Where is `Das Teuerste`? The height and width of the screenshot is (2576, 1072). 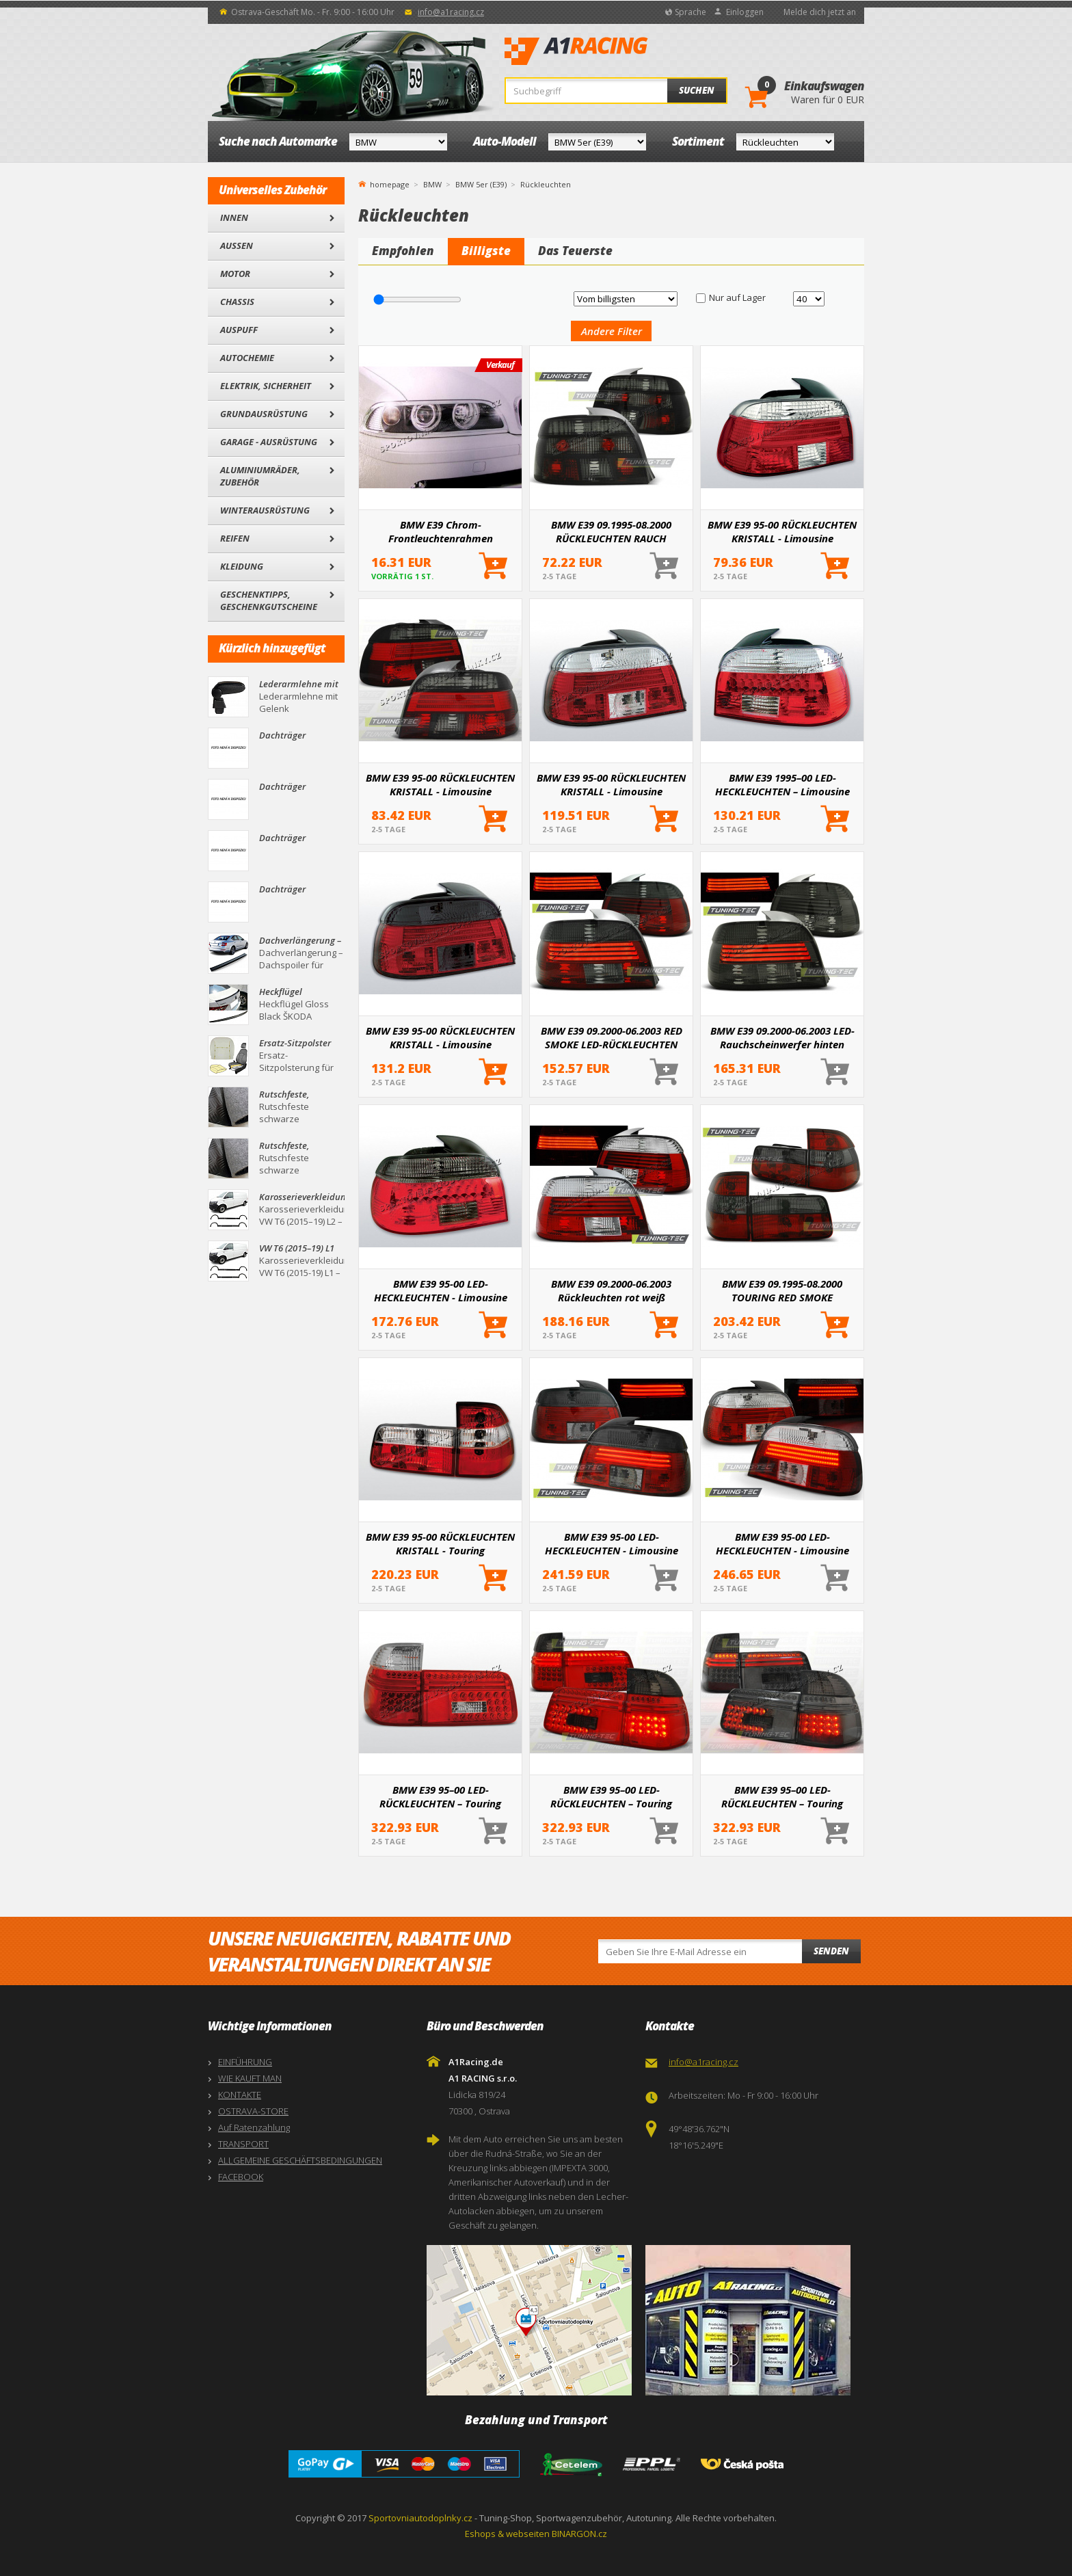 Das Teuerste is located at coordinates (575, 250).